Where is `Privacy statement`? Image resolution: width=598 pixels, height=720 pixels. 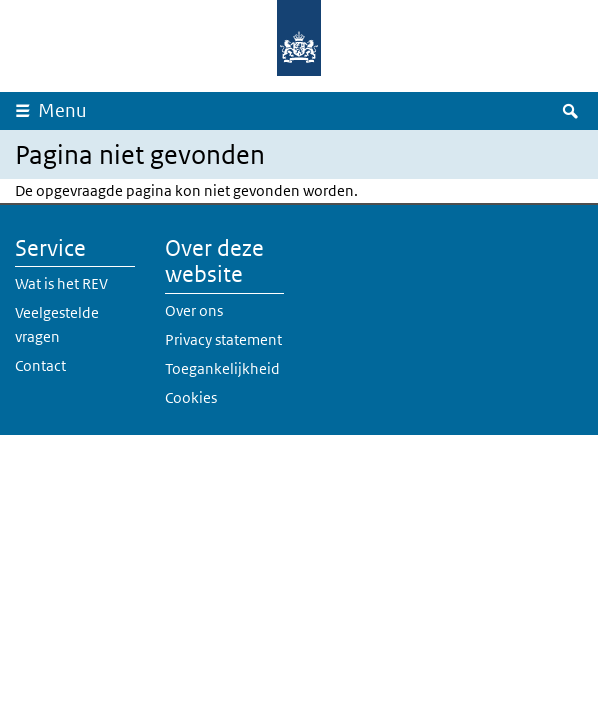 Privacy statement is located at coordinates (223, 339).